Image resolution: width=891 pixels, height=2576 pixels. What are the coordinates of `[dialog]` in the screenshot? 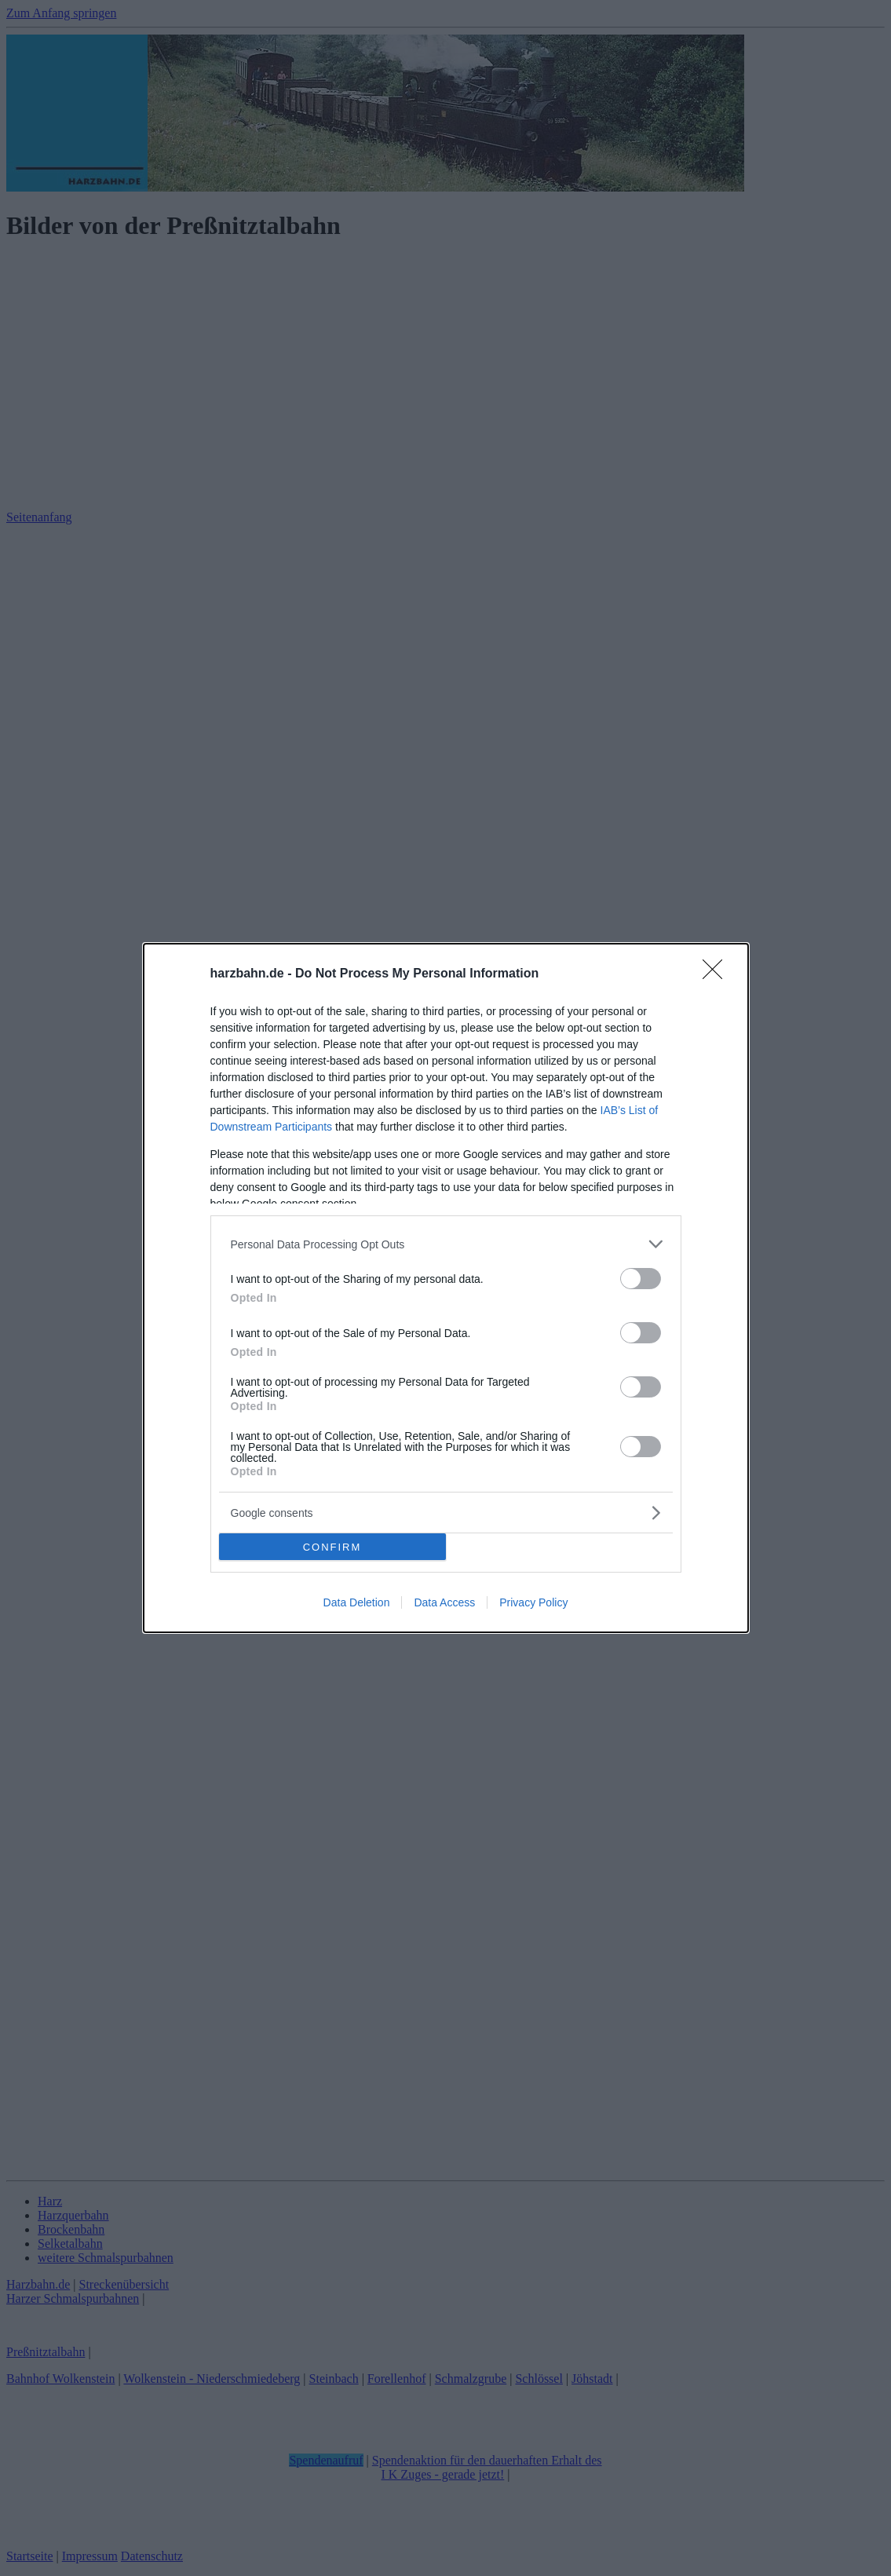 It's located at (446, 1288).